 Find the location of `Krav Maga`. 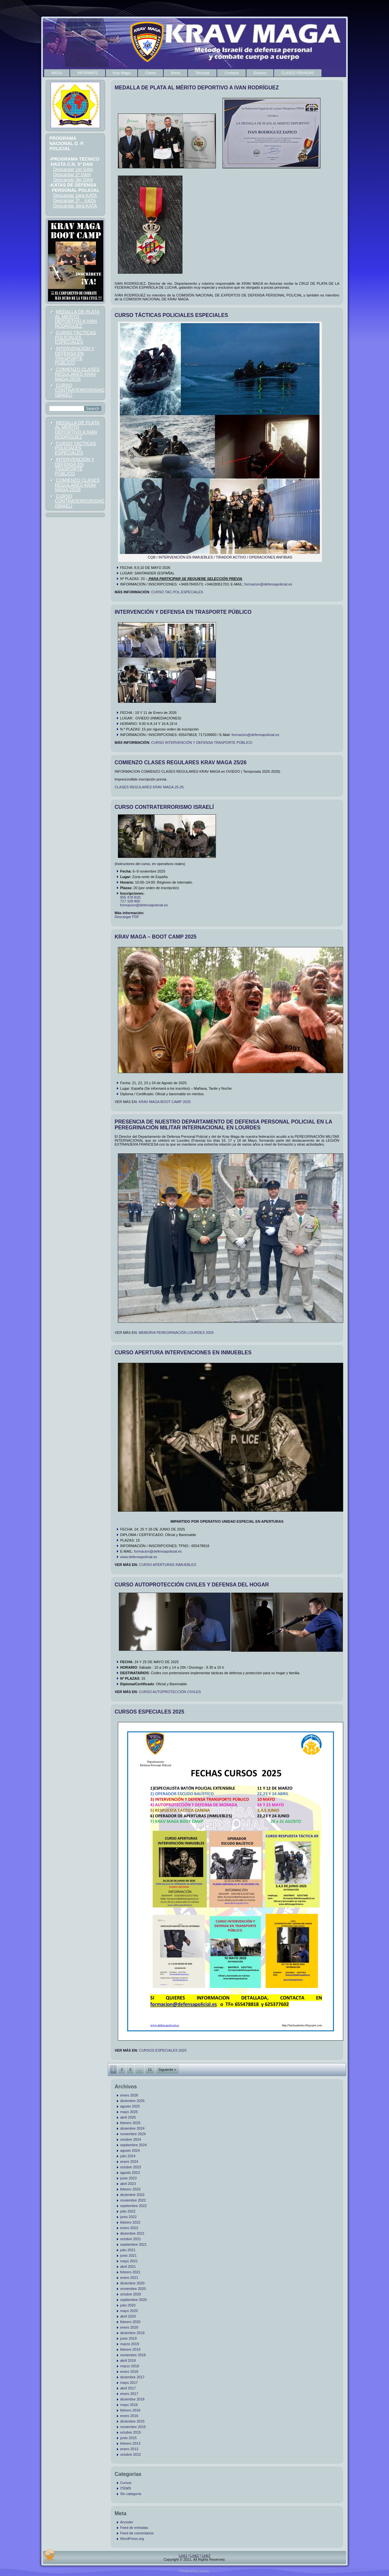

Krav Maga is located at coordinates (121, 73).